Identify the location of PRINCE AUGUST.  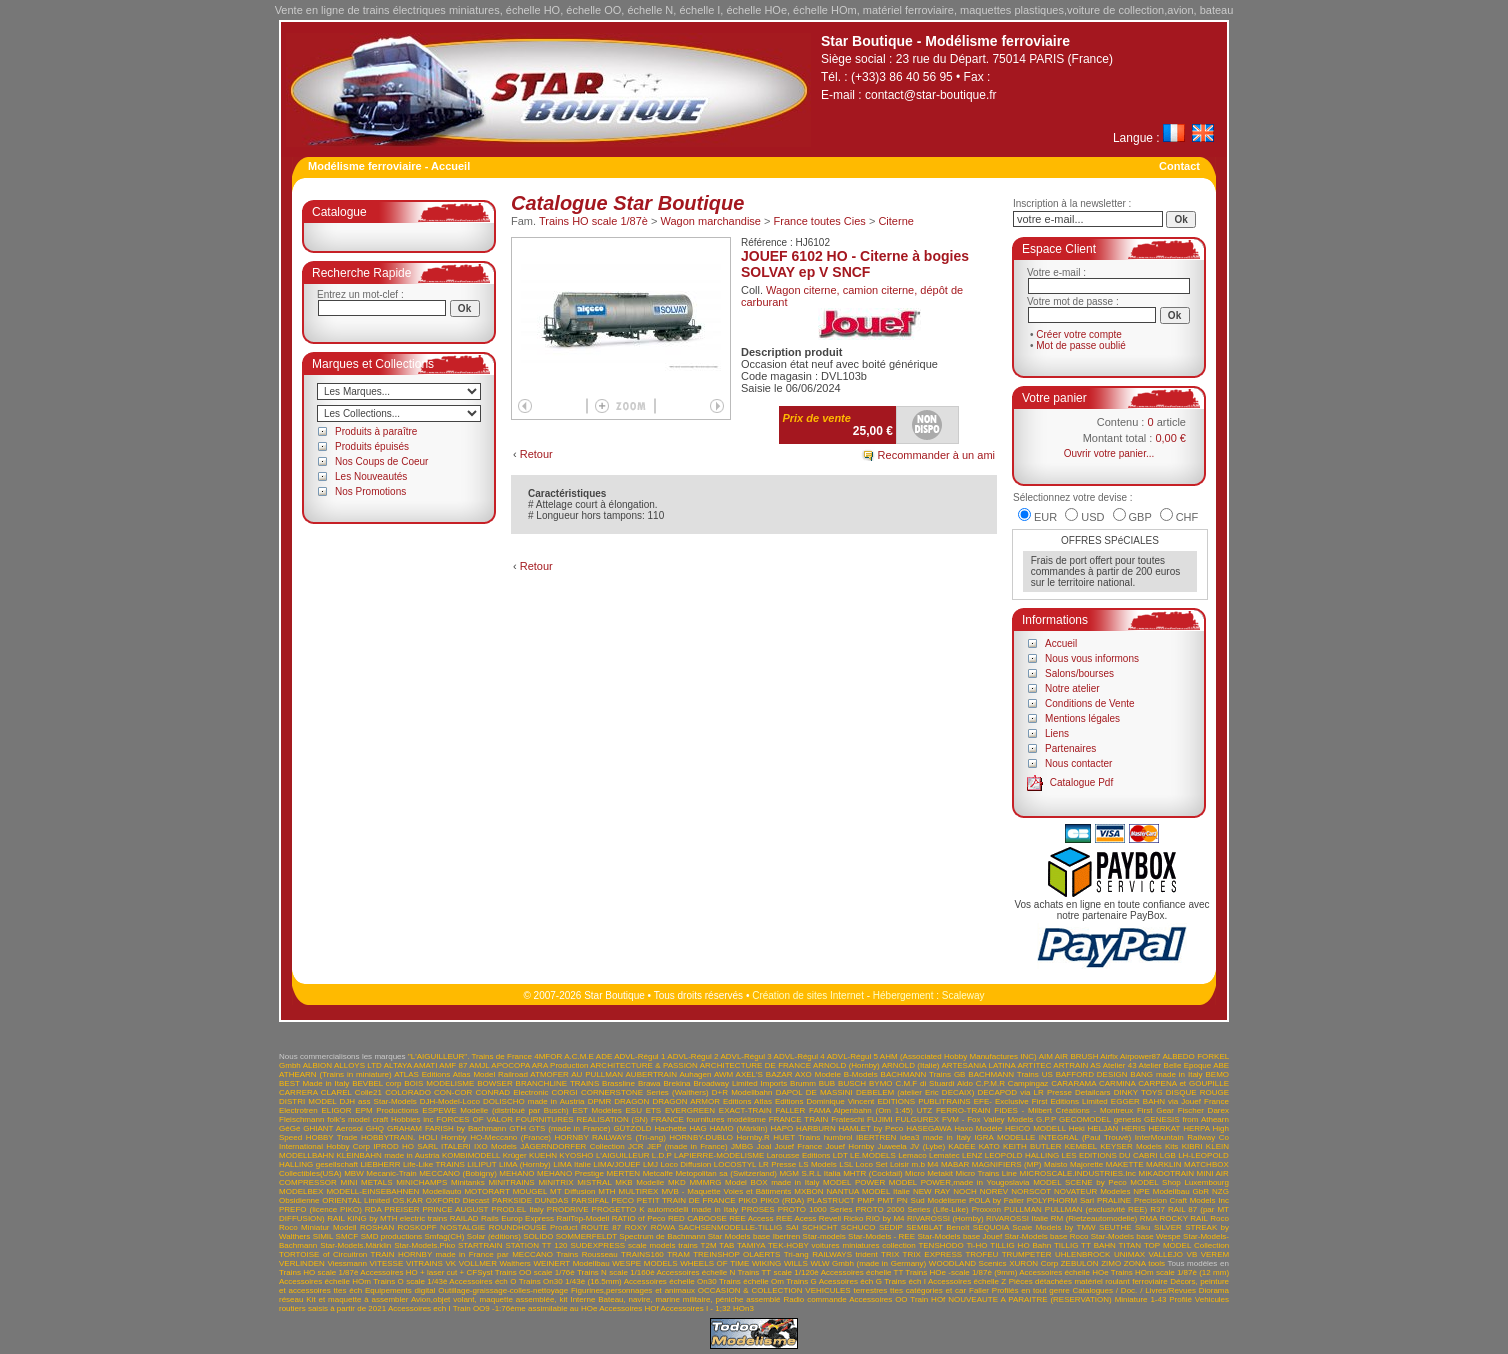
(455, 1209).